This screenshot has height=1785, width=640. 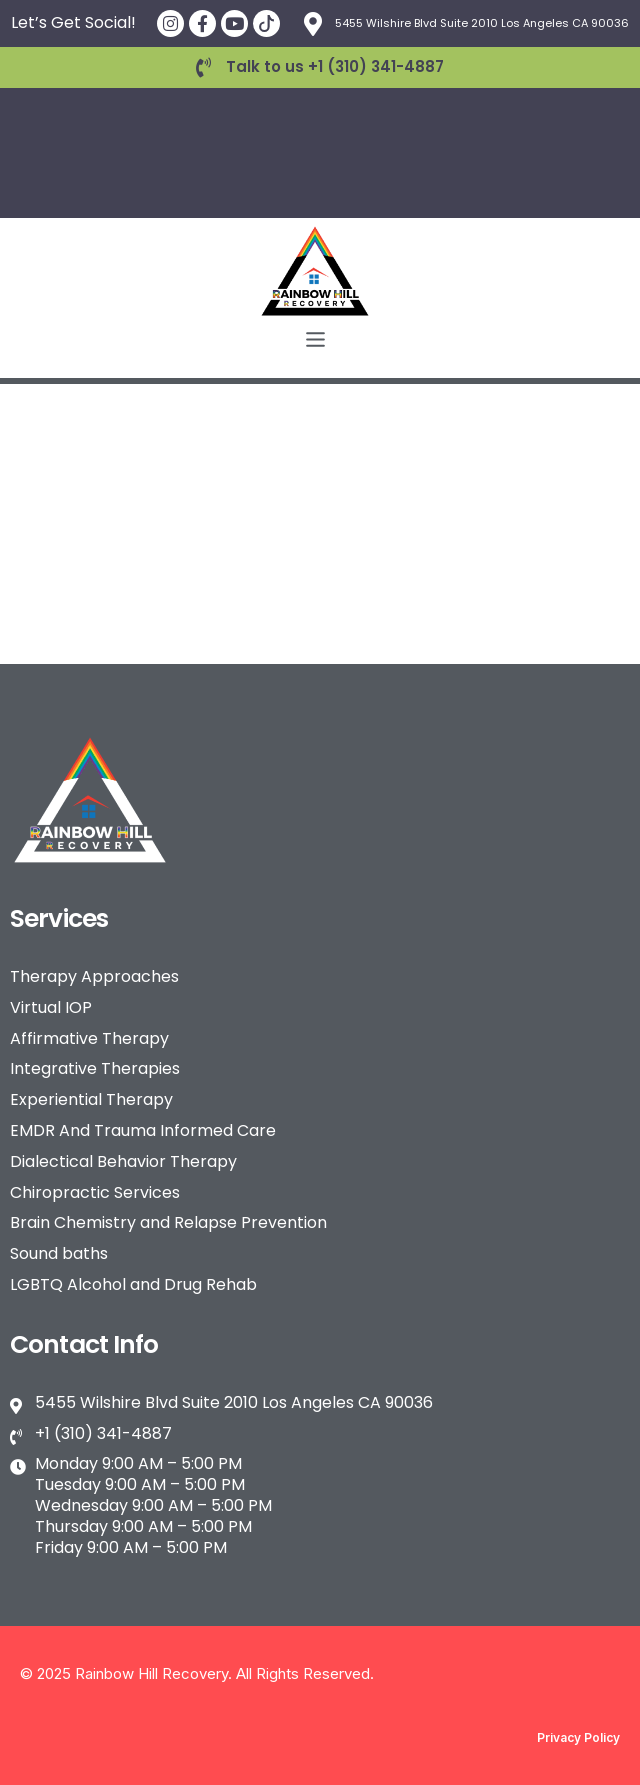 What do you see at coordinates (315, 341) in the screenshot?
I see `[button]` at bounding box center [315, 341].